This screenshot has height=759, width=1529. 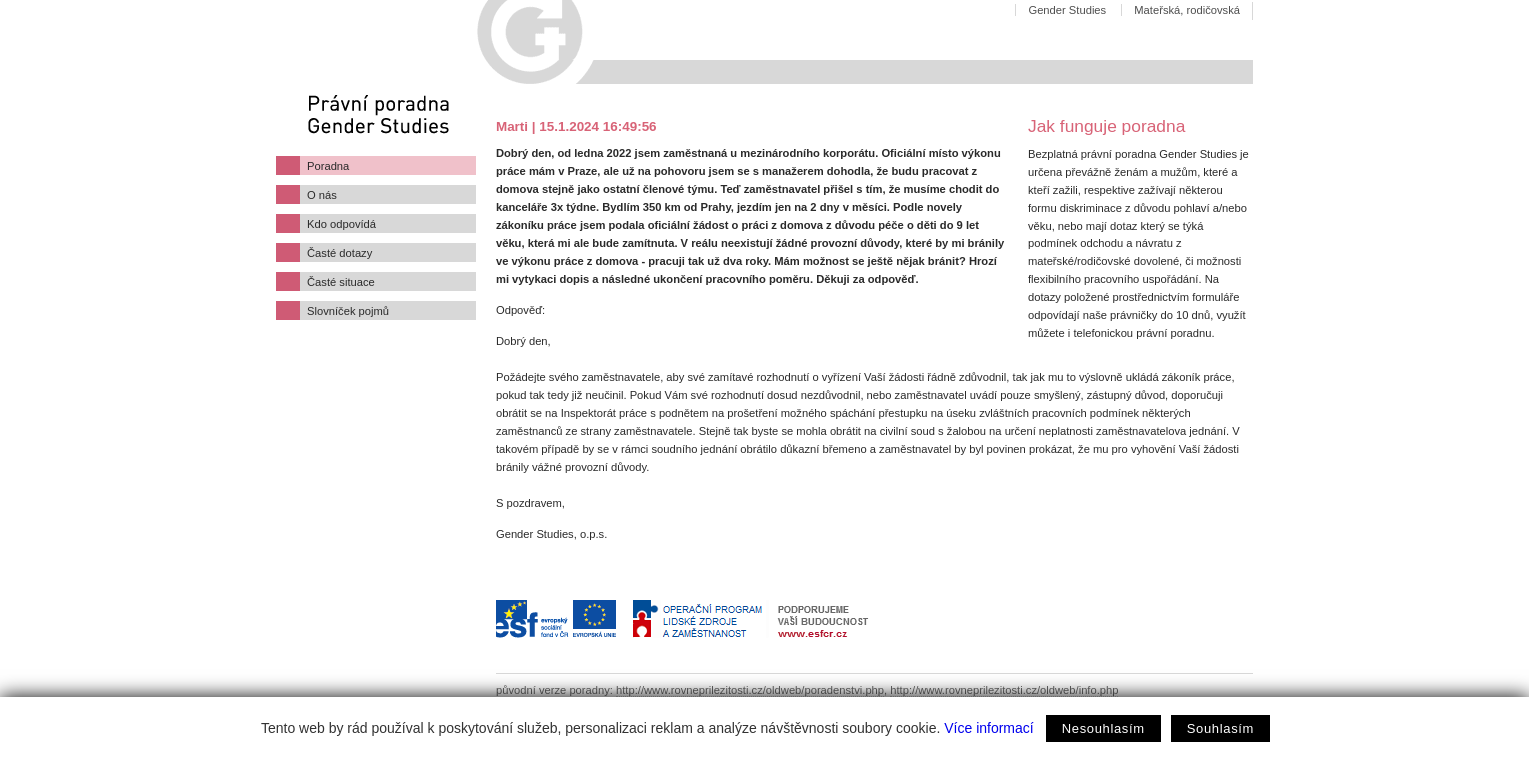 I want to click on http://www.rovneprilezitosti.cz/oldweb/info.php, so click(x=1004, y=690).